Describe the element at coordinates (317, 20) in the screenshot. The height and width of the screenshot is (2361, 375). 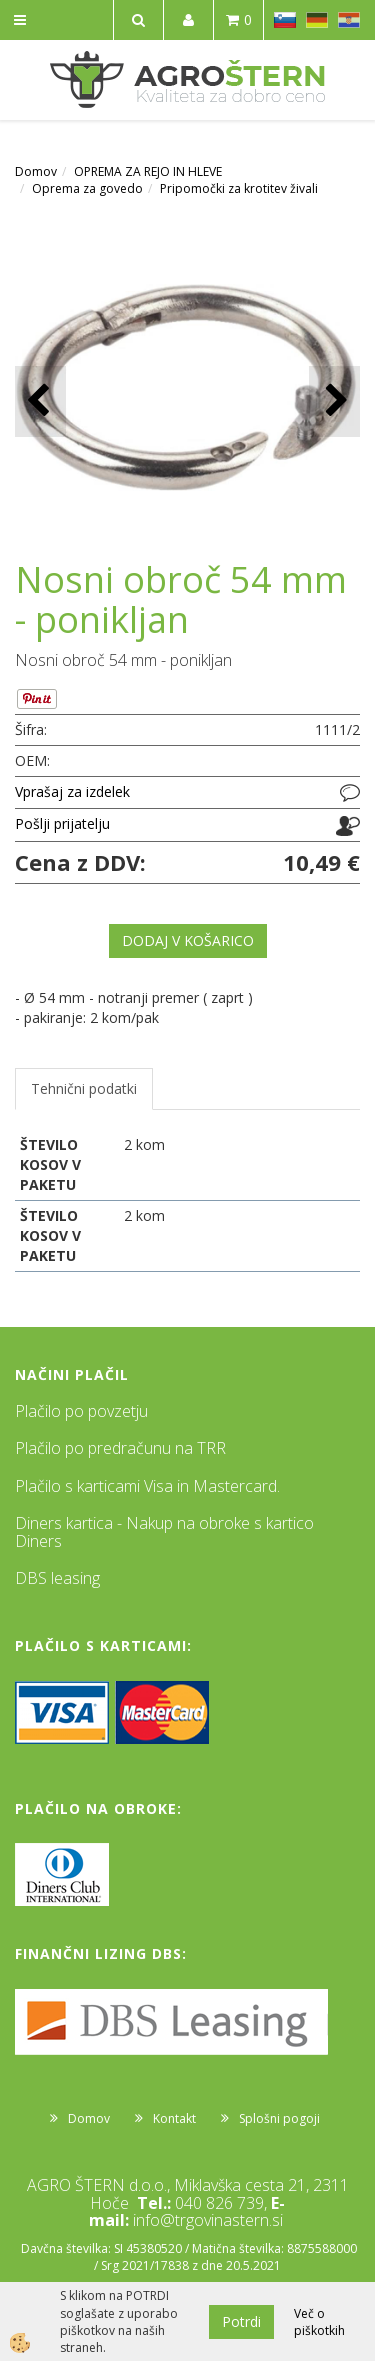
I see `DE` at that location.